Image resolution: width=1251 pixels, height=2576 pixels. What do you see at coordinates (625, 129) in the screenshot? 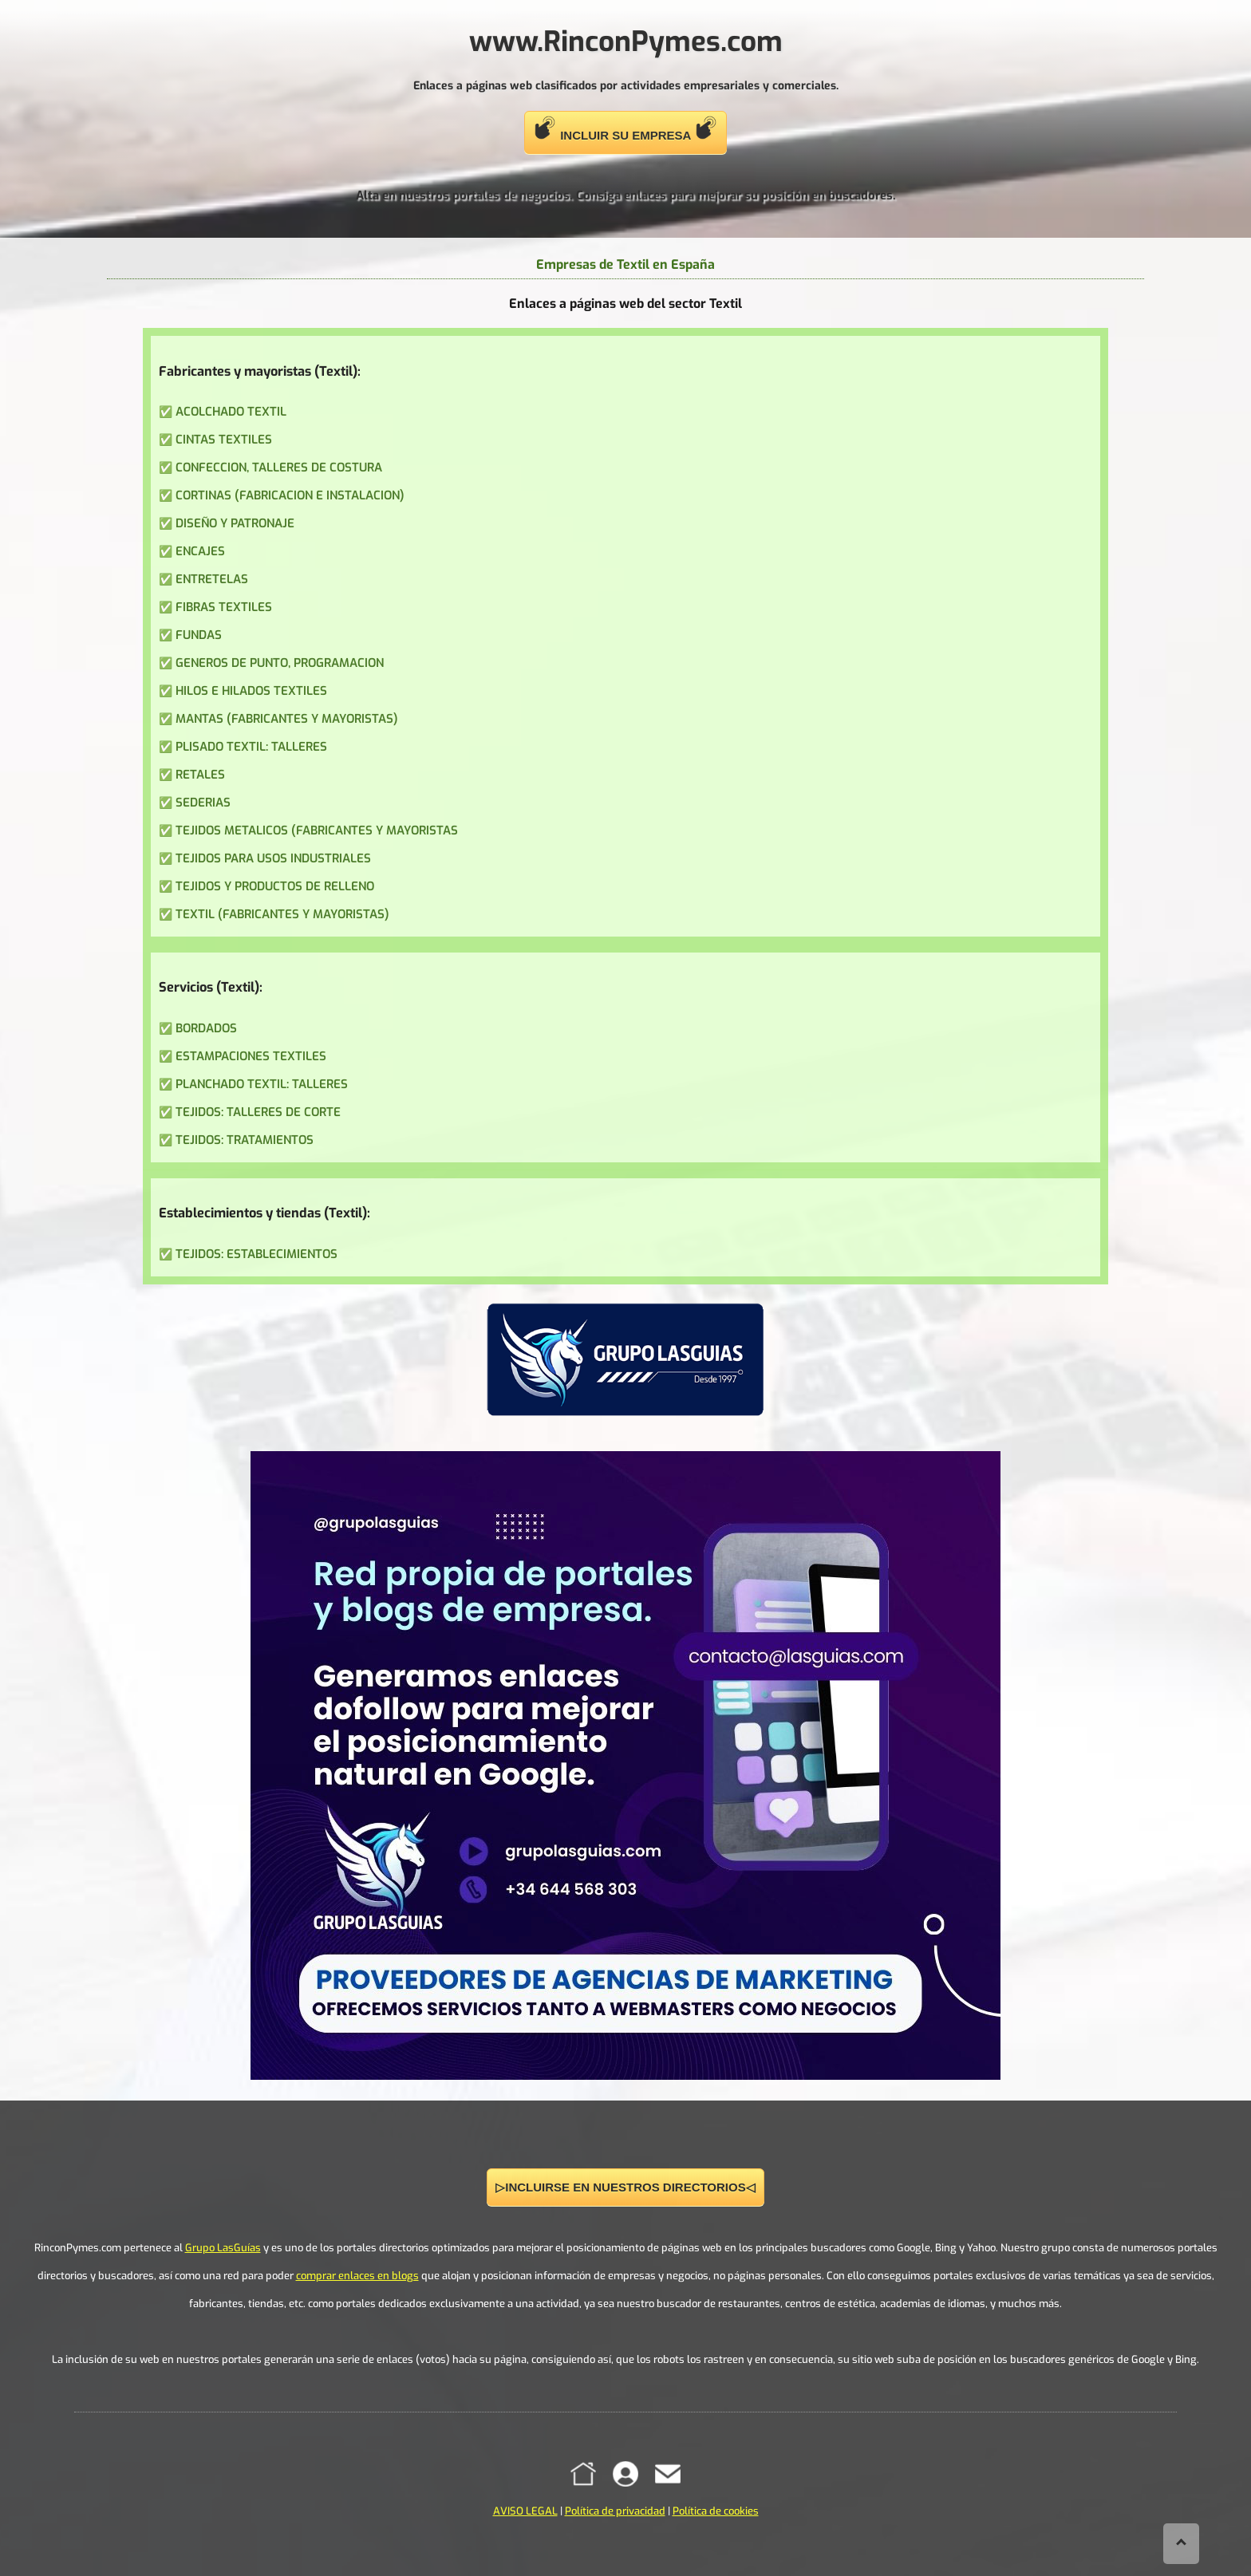
I see `INCLUIR SU EMPRESA` at bounding box center [625, 129].